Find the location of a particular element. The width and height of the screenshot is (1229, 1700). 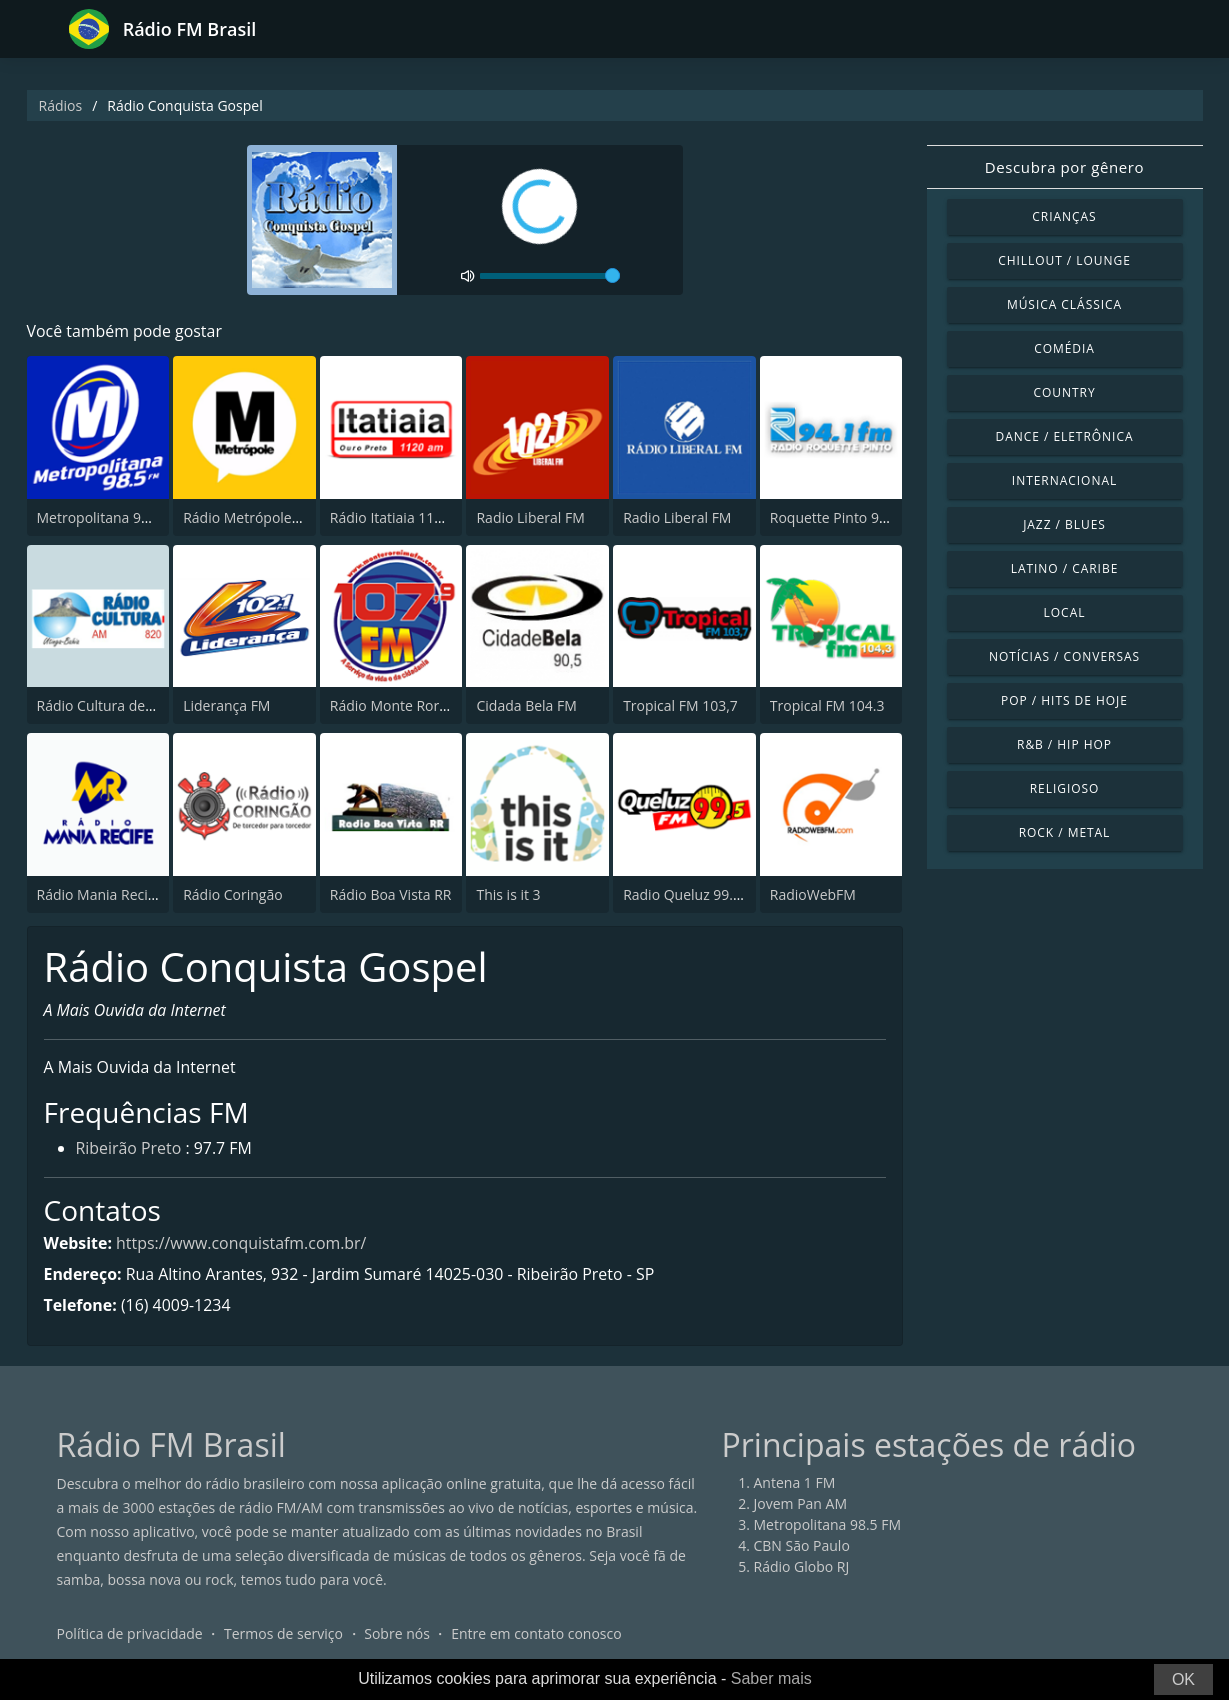

Termos de serviço is located at coordinates (283, 1634).